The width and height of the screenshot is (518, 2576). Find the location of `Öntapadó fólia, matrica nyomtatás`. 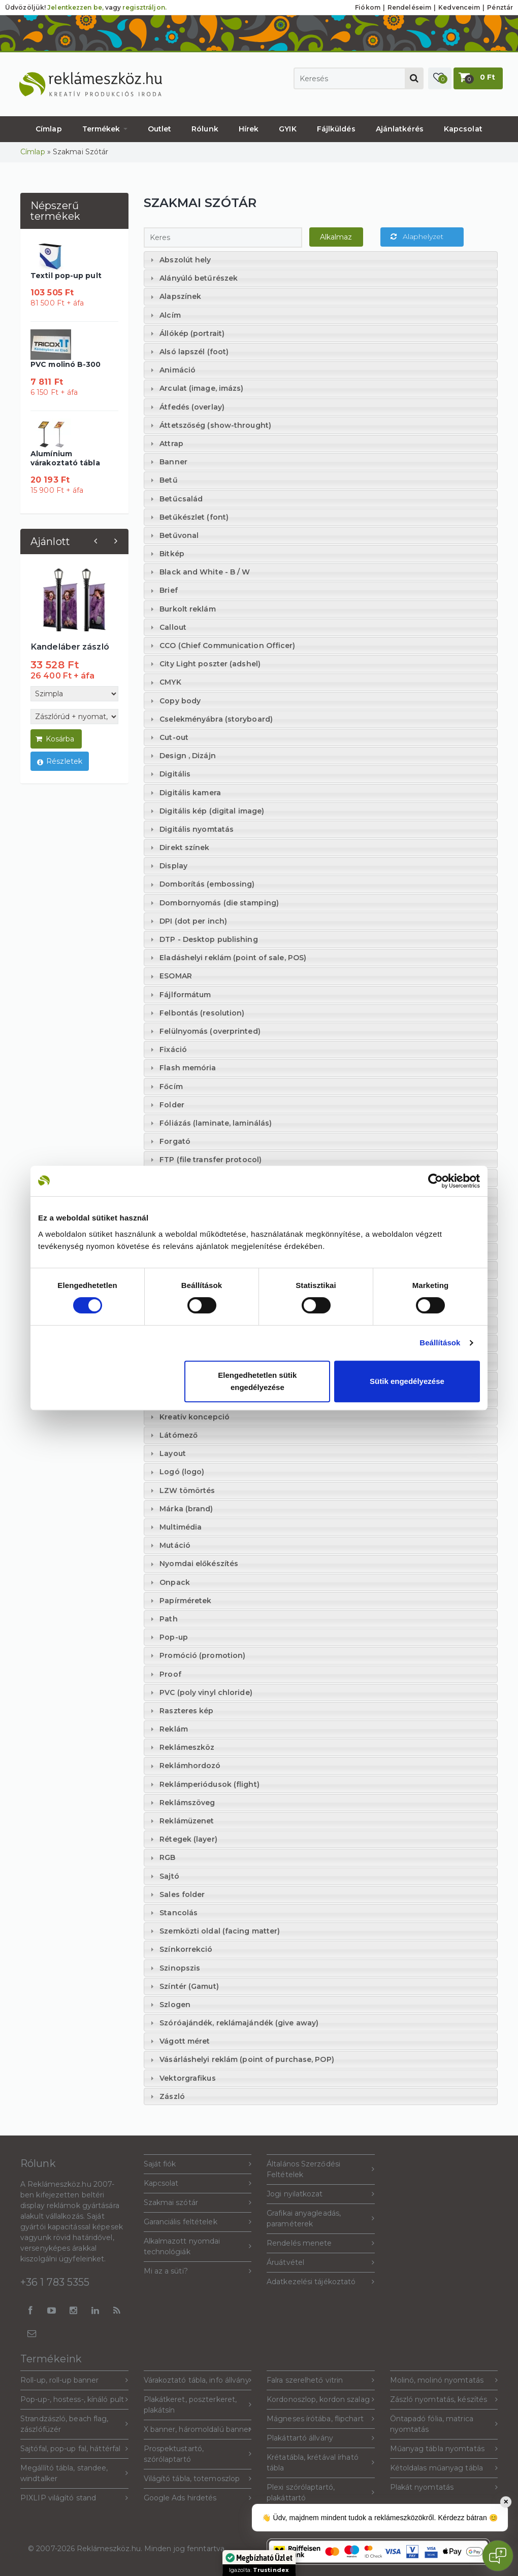

Öntapadó fólia, matrica nyomtatás is located at coordinates (444, 2424).